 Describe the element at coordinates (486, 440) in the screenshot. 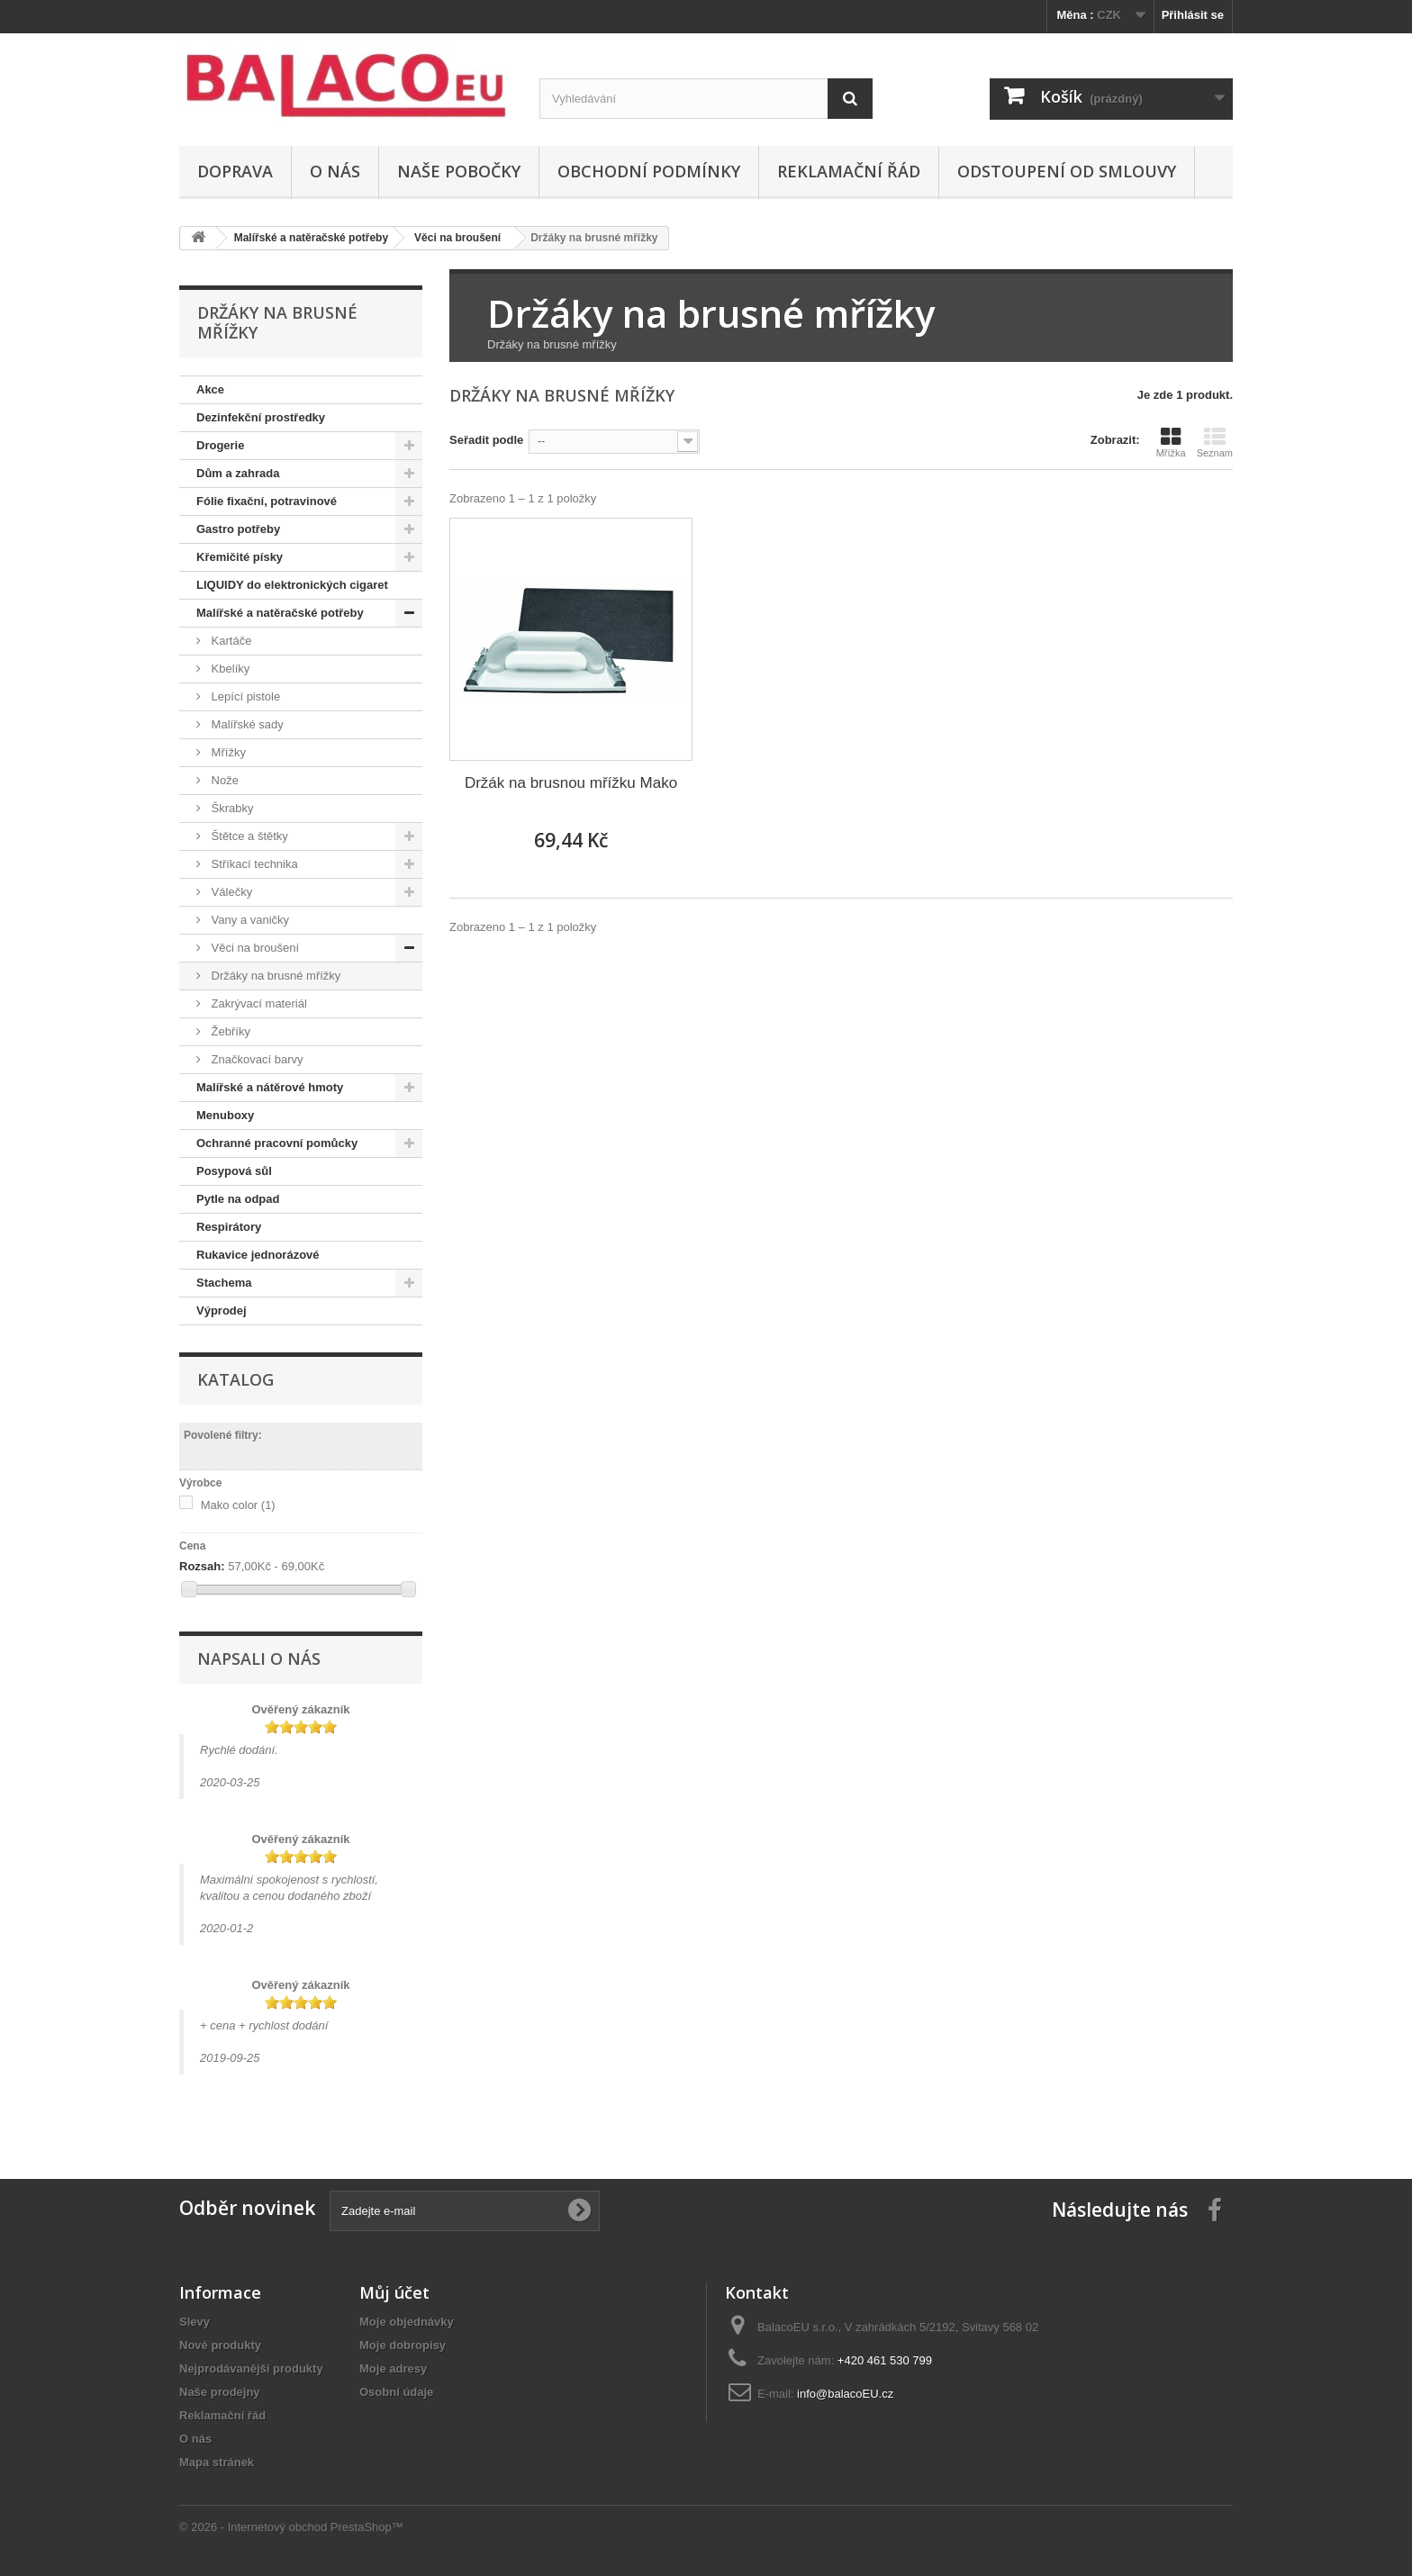

I see `Seřadit podle` at that location.